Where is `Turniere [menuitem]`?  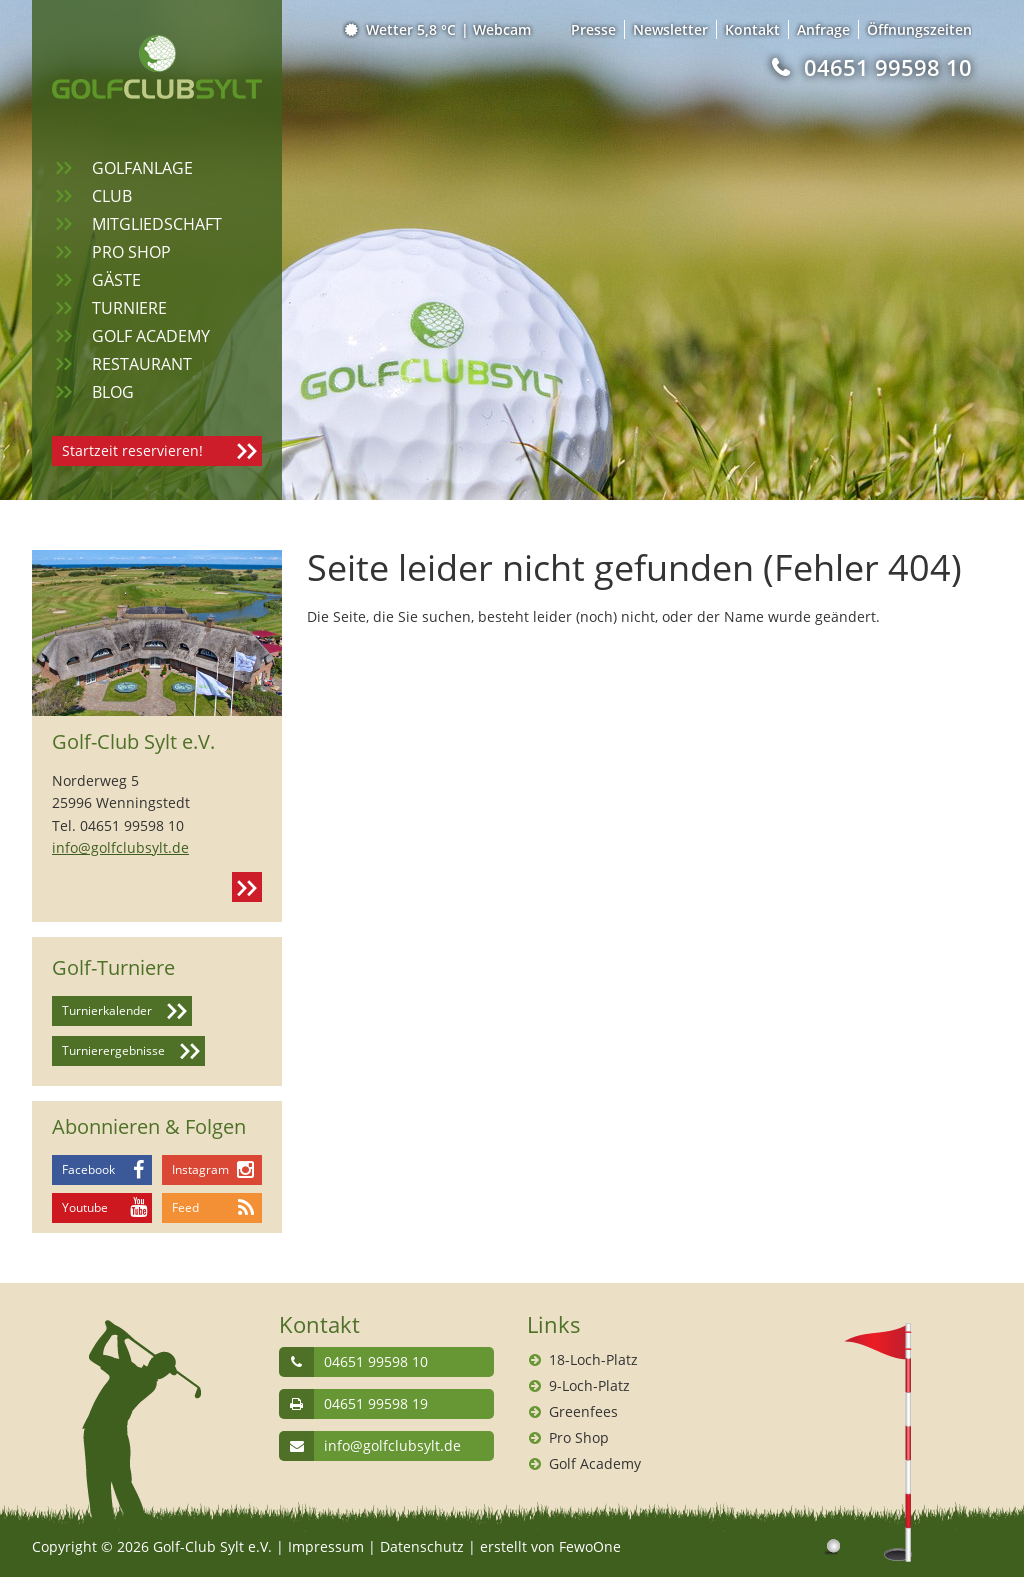 Turniere [menuitem] is located at coordinates (129, 308).